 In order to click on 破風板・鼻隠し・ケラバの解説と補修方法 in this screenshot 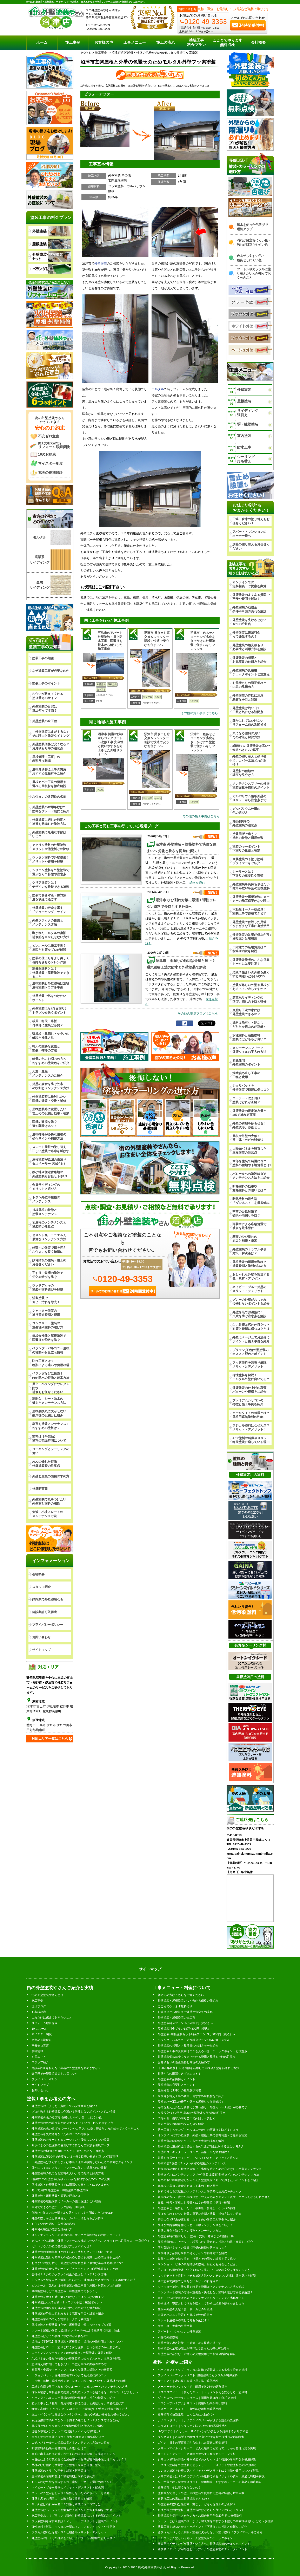, I will do `click(50, 1035)`.